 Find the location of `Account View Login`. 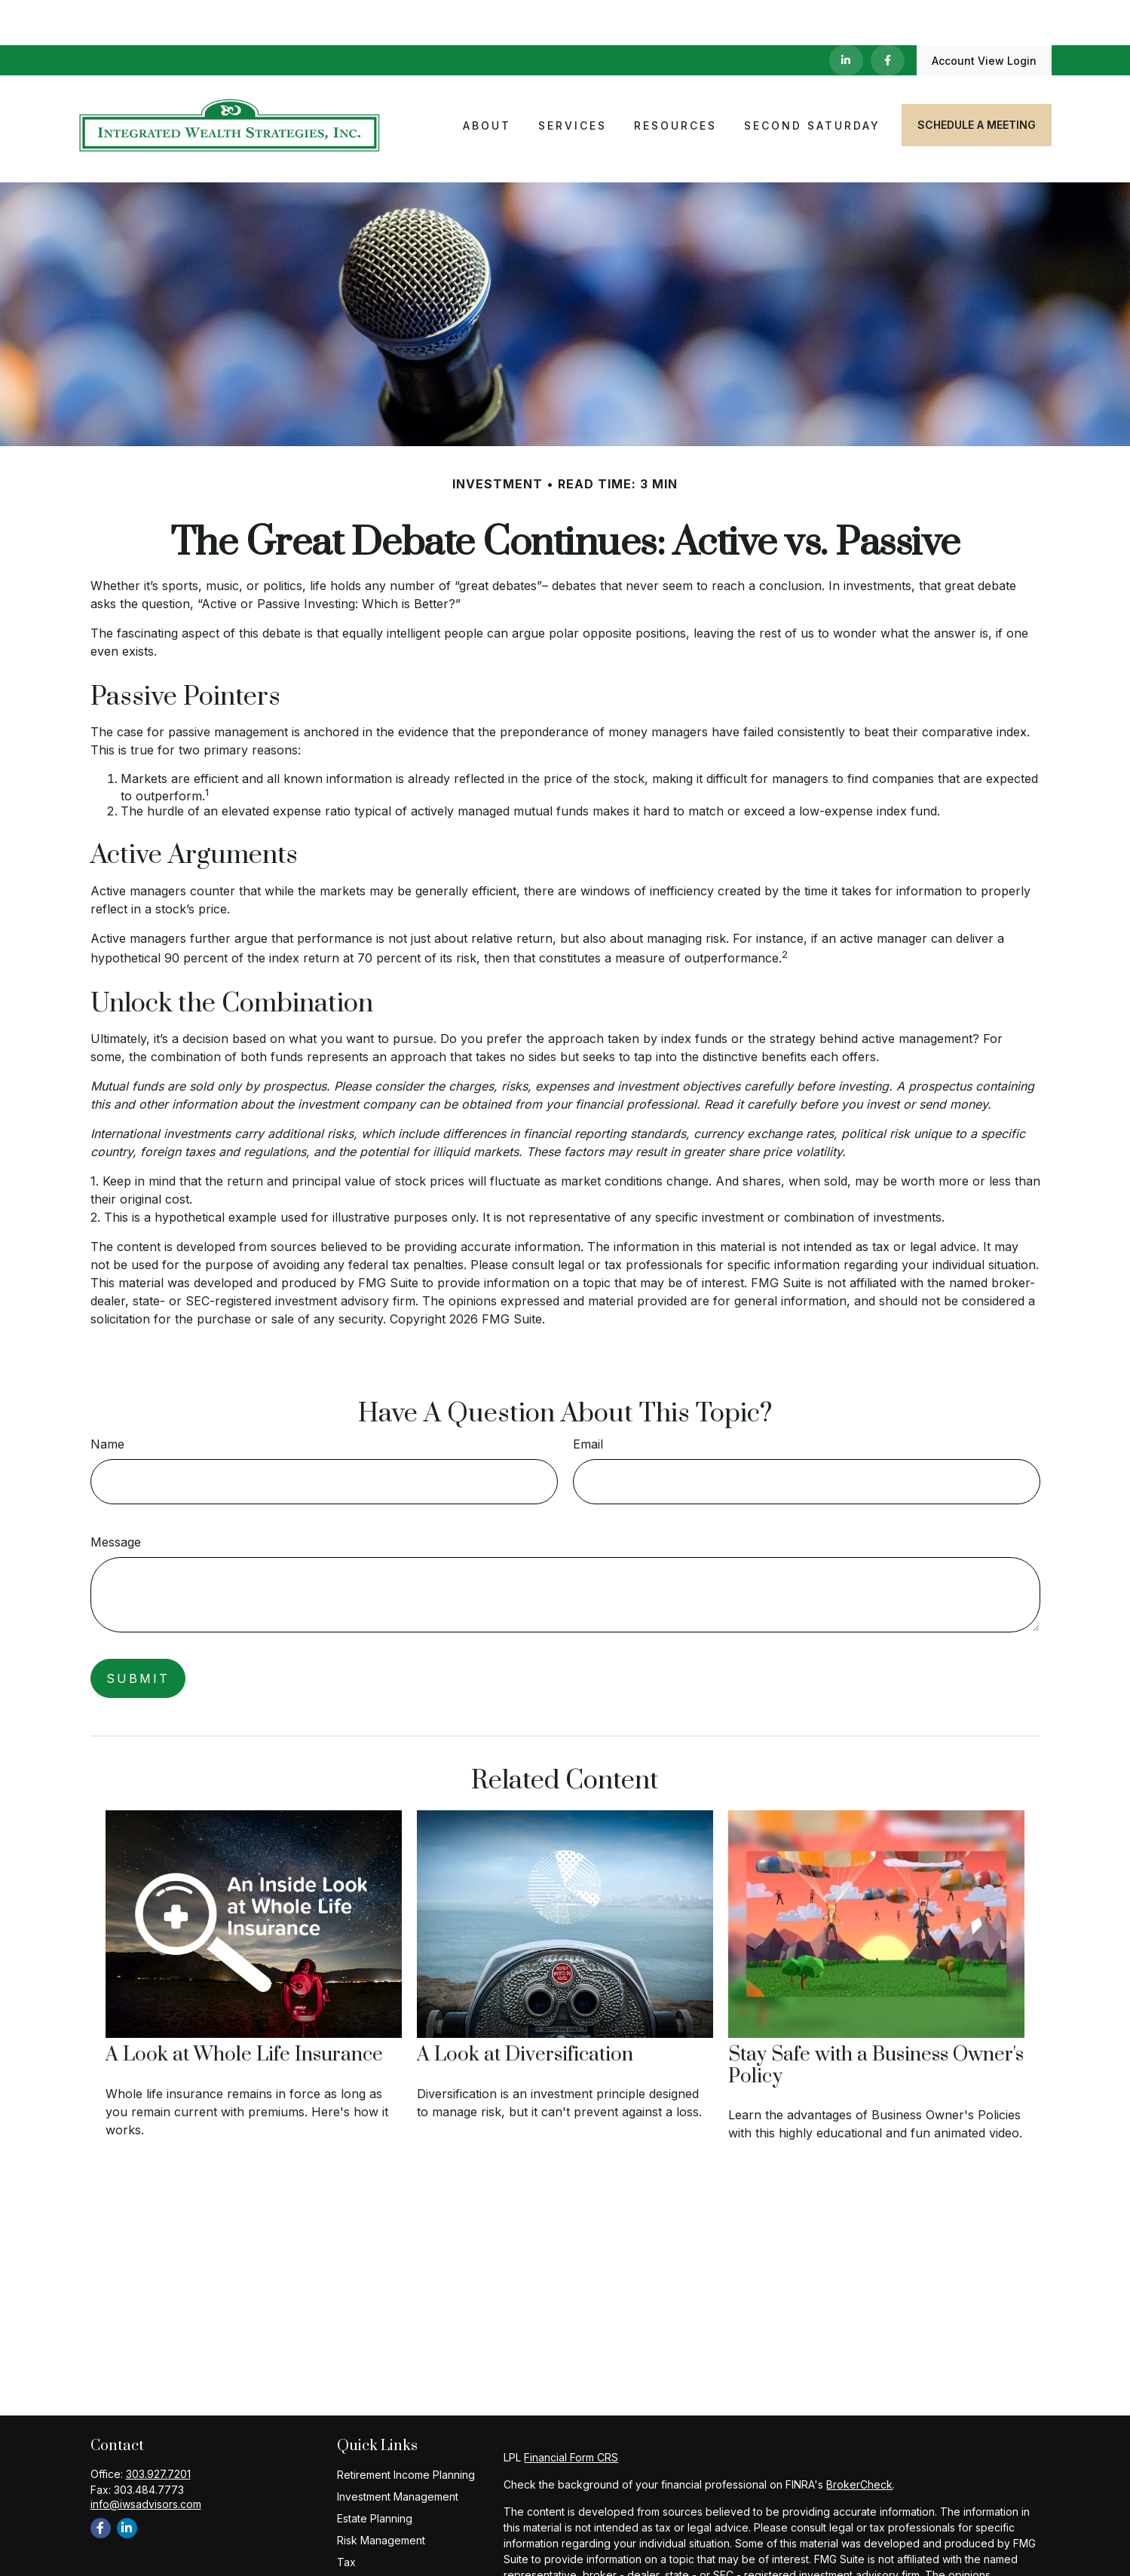

Account View Login is located at coordinates (984, 15).